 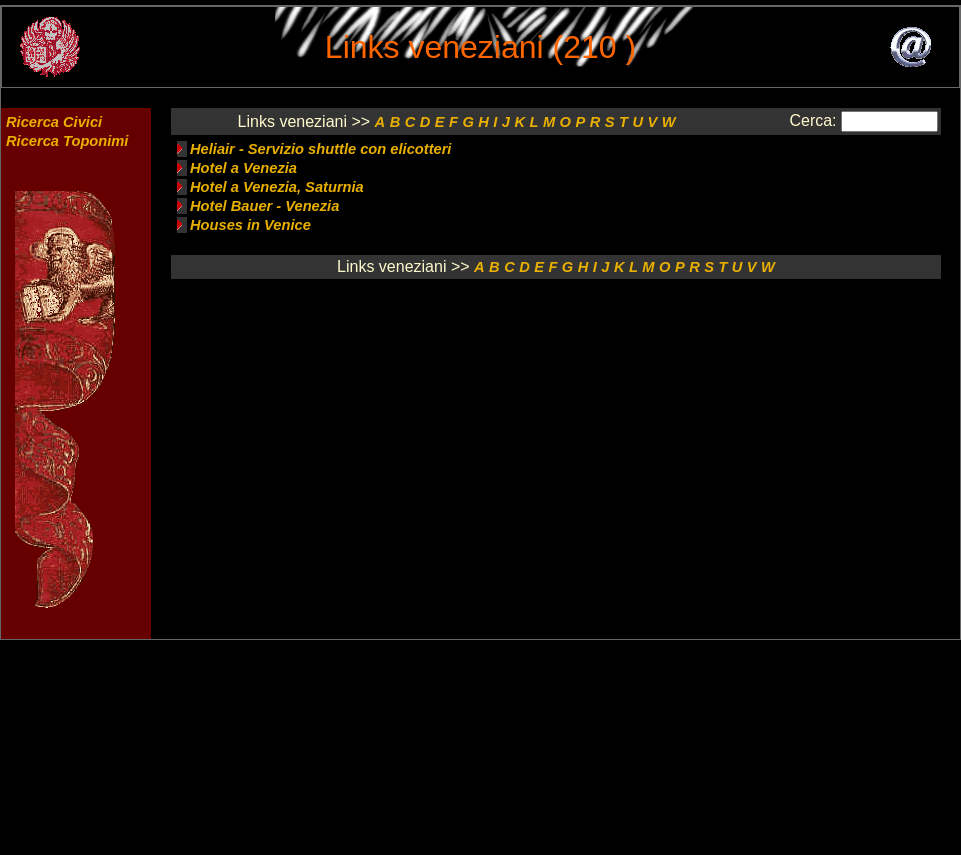 I want to click on [Advertisement], so click(x=565, y=384).